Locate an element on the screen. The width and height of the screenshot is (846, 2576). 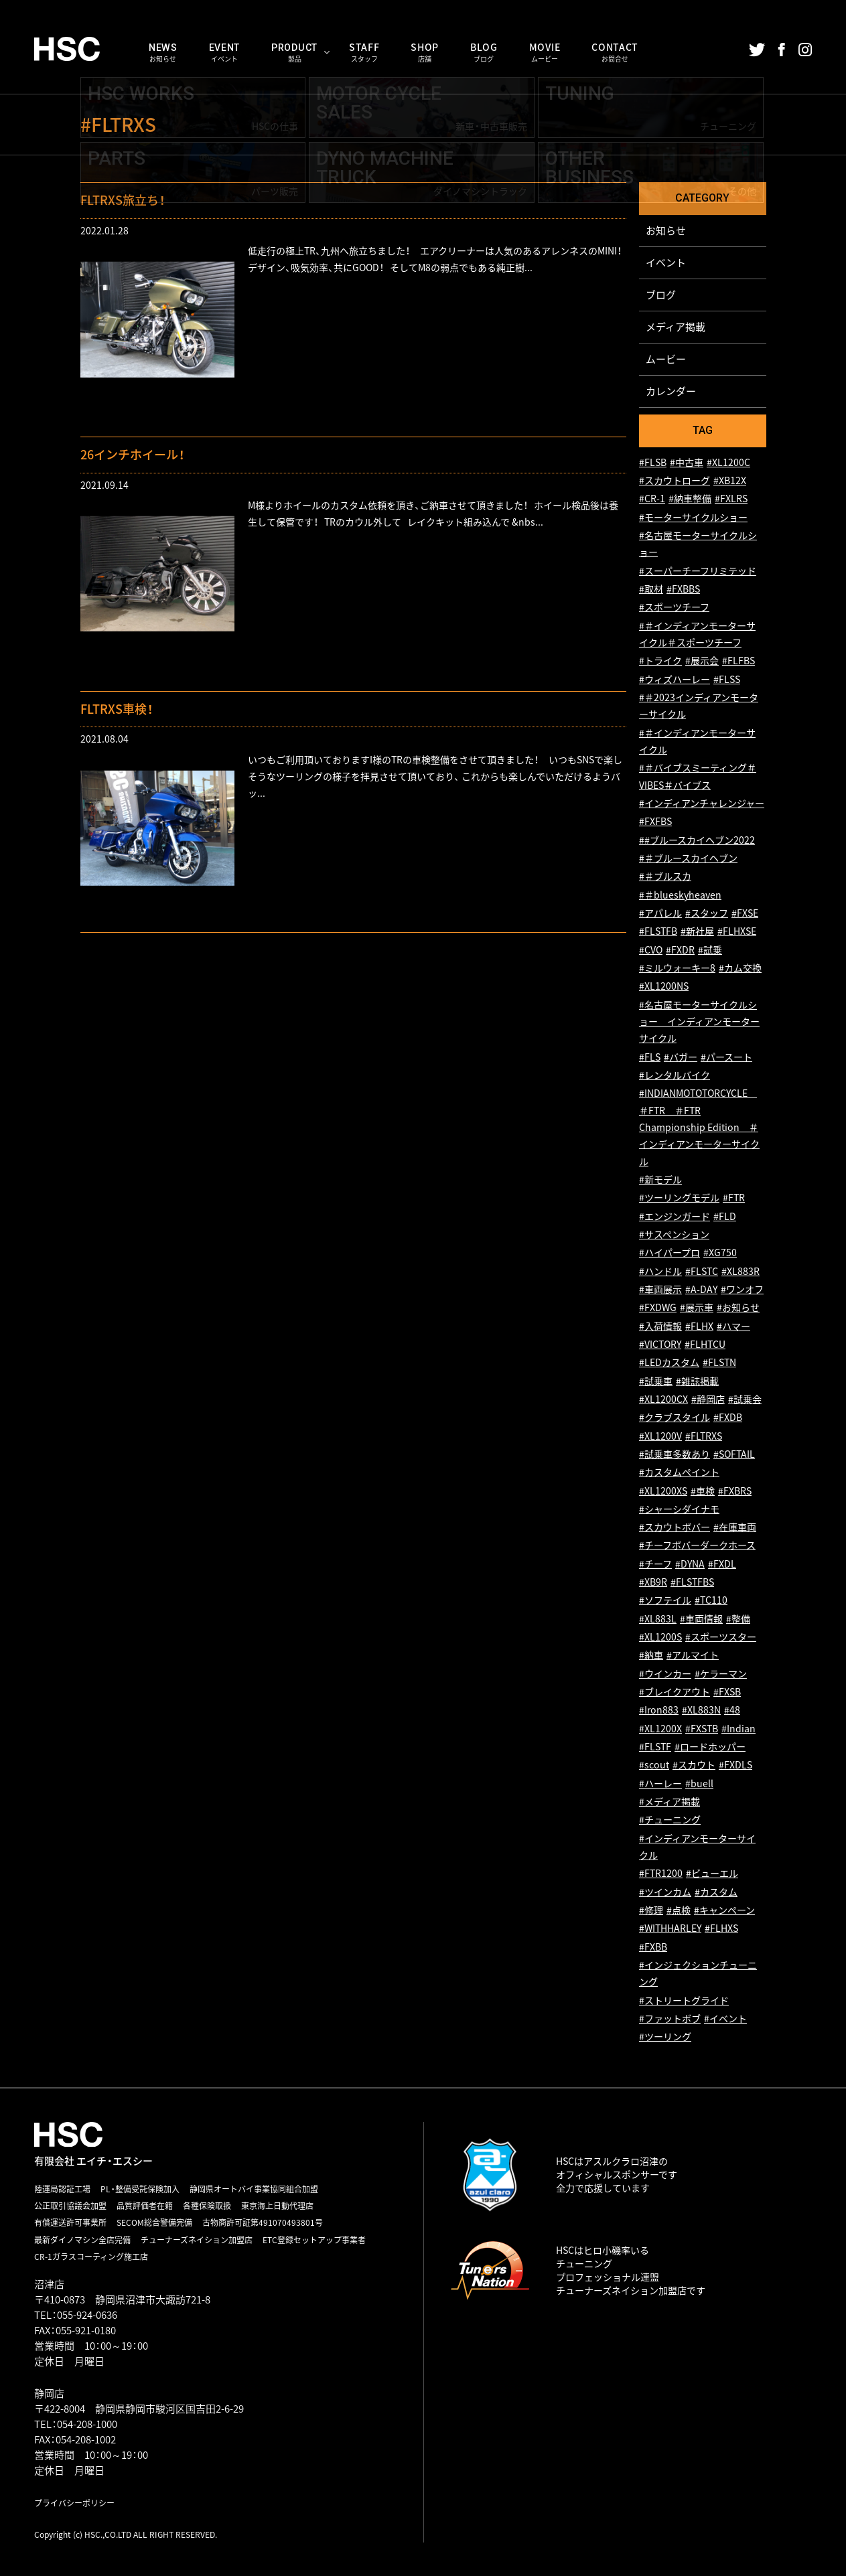
プライバシーポリシー is located at coordinates (74, 2503).